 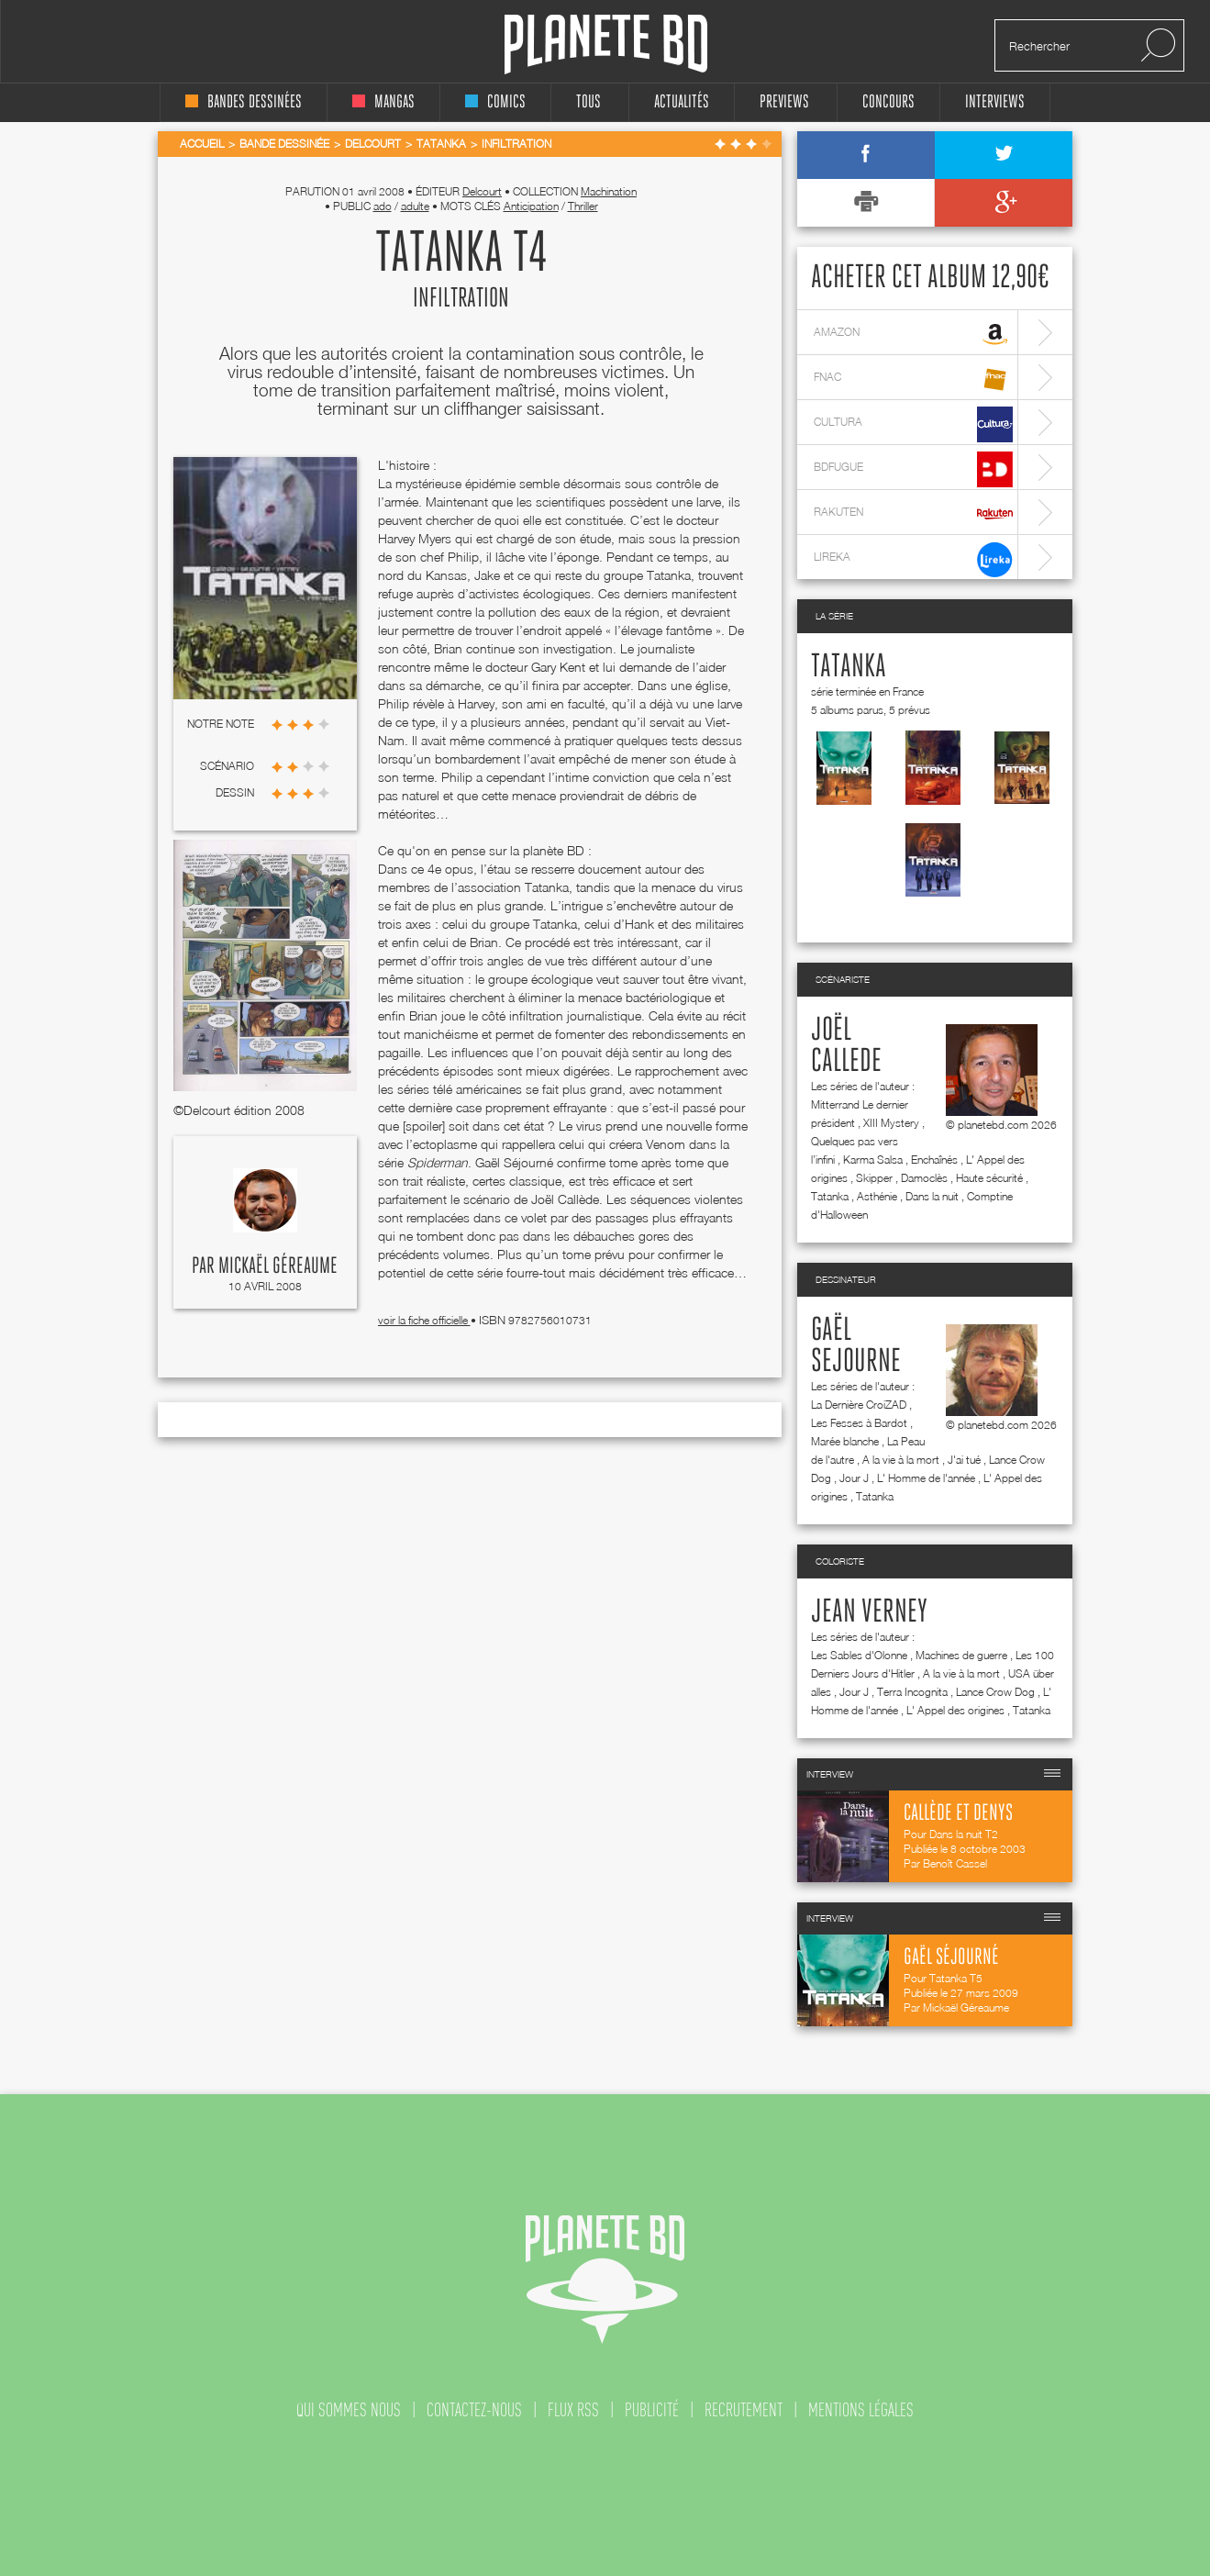 What do you see at coordinates (348, 2410) in the screenshot?
I see `qui sommes nous` at bounding box center [348, 2410].